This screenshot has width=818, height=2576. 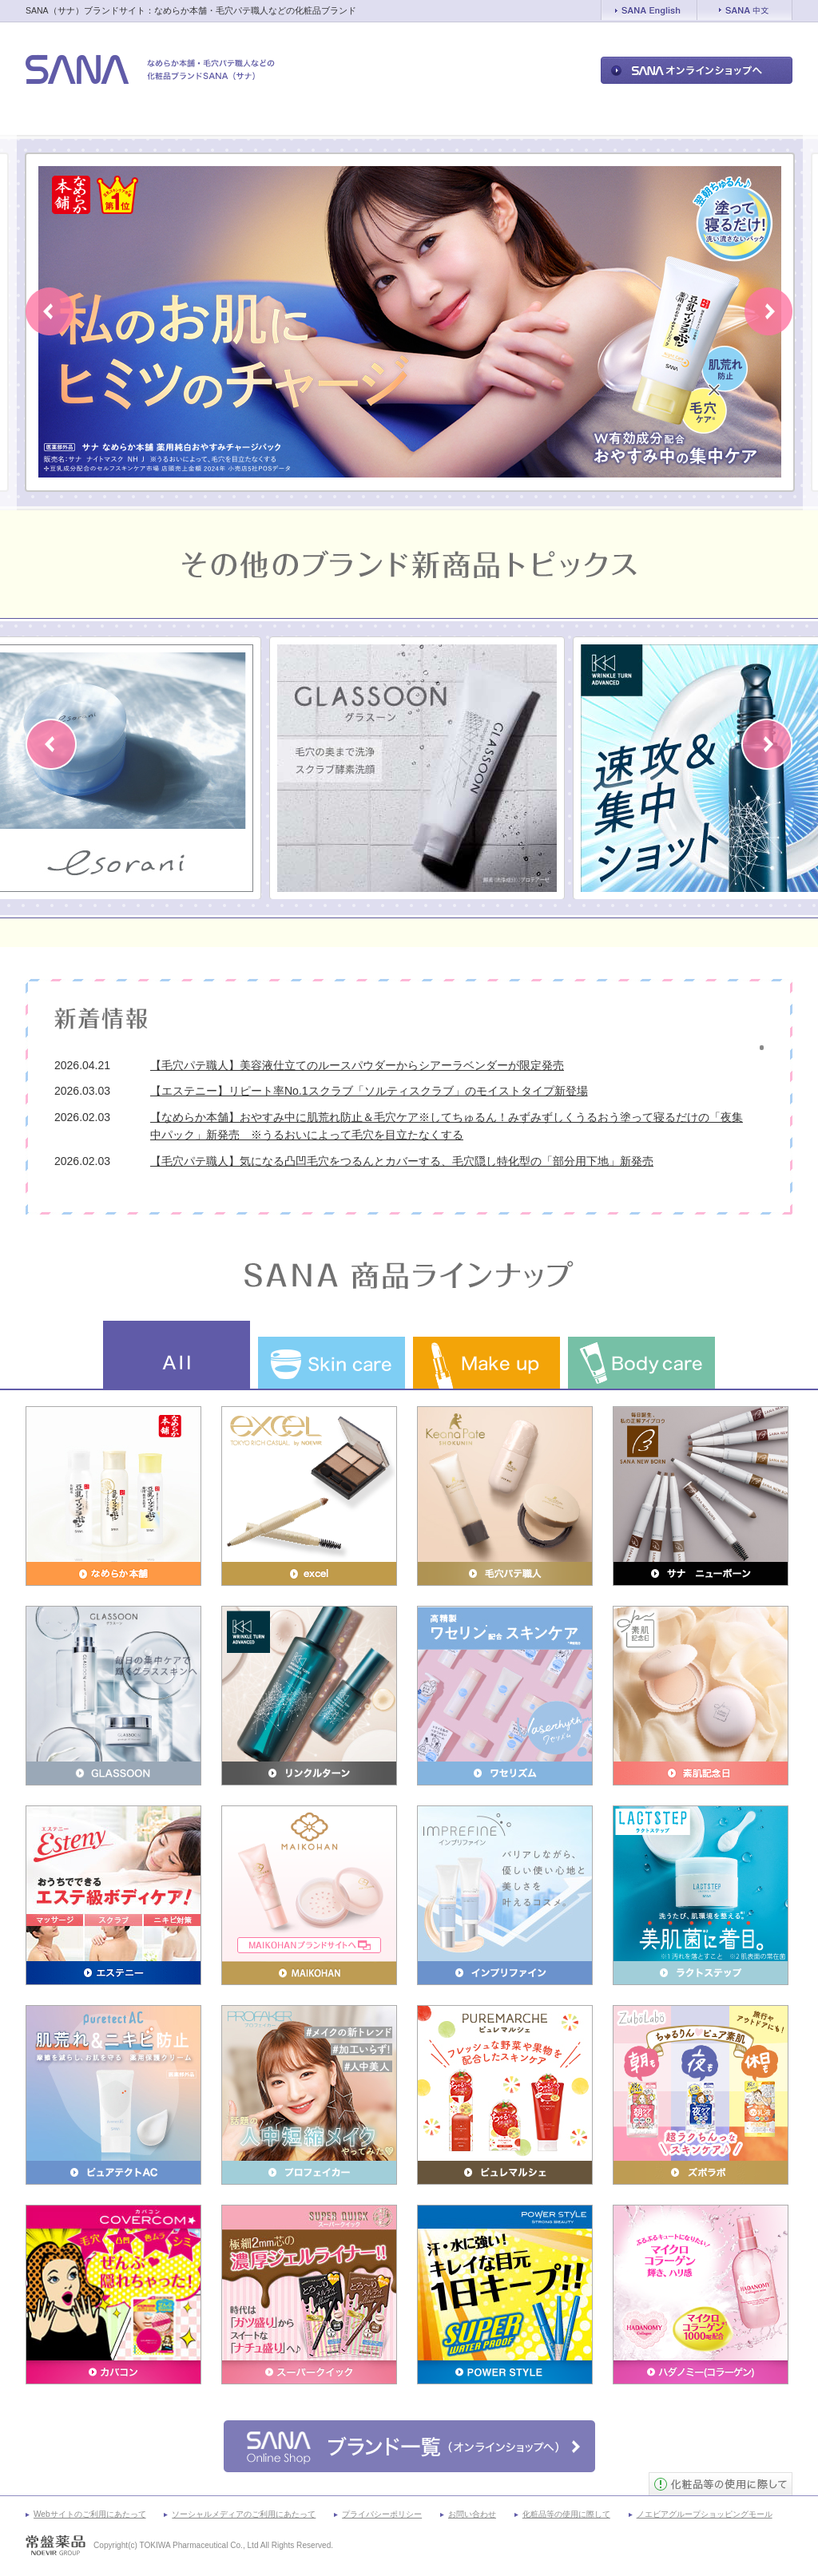 I want to click on 【毛穴パテ職人】美容液仕立てのルースパウダーからシアーラベンダーが限定発売, so click(x=357, y=1065).